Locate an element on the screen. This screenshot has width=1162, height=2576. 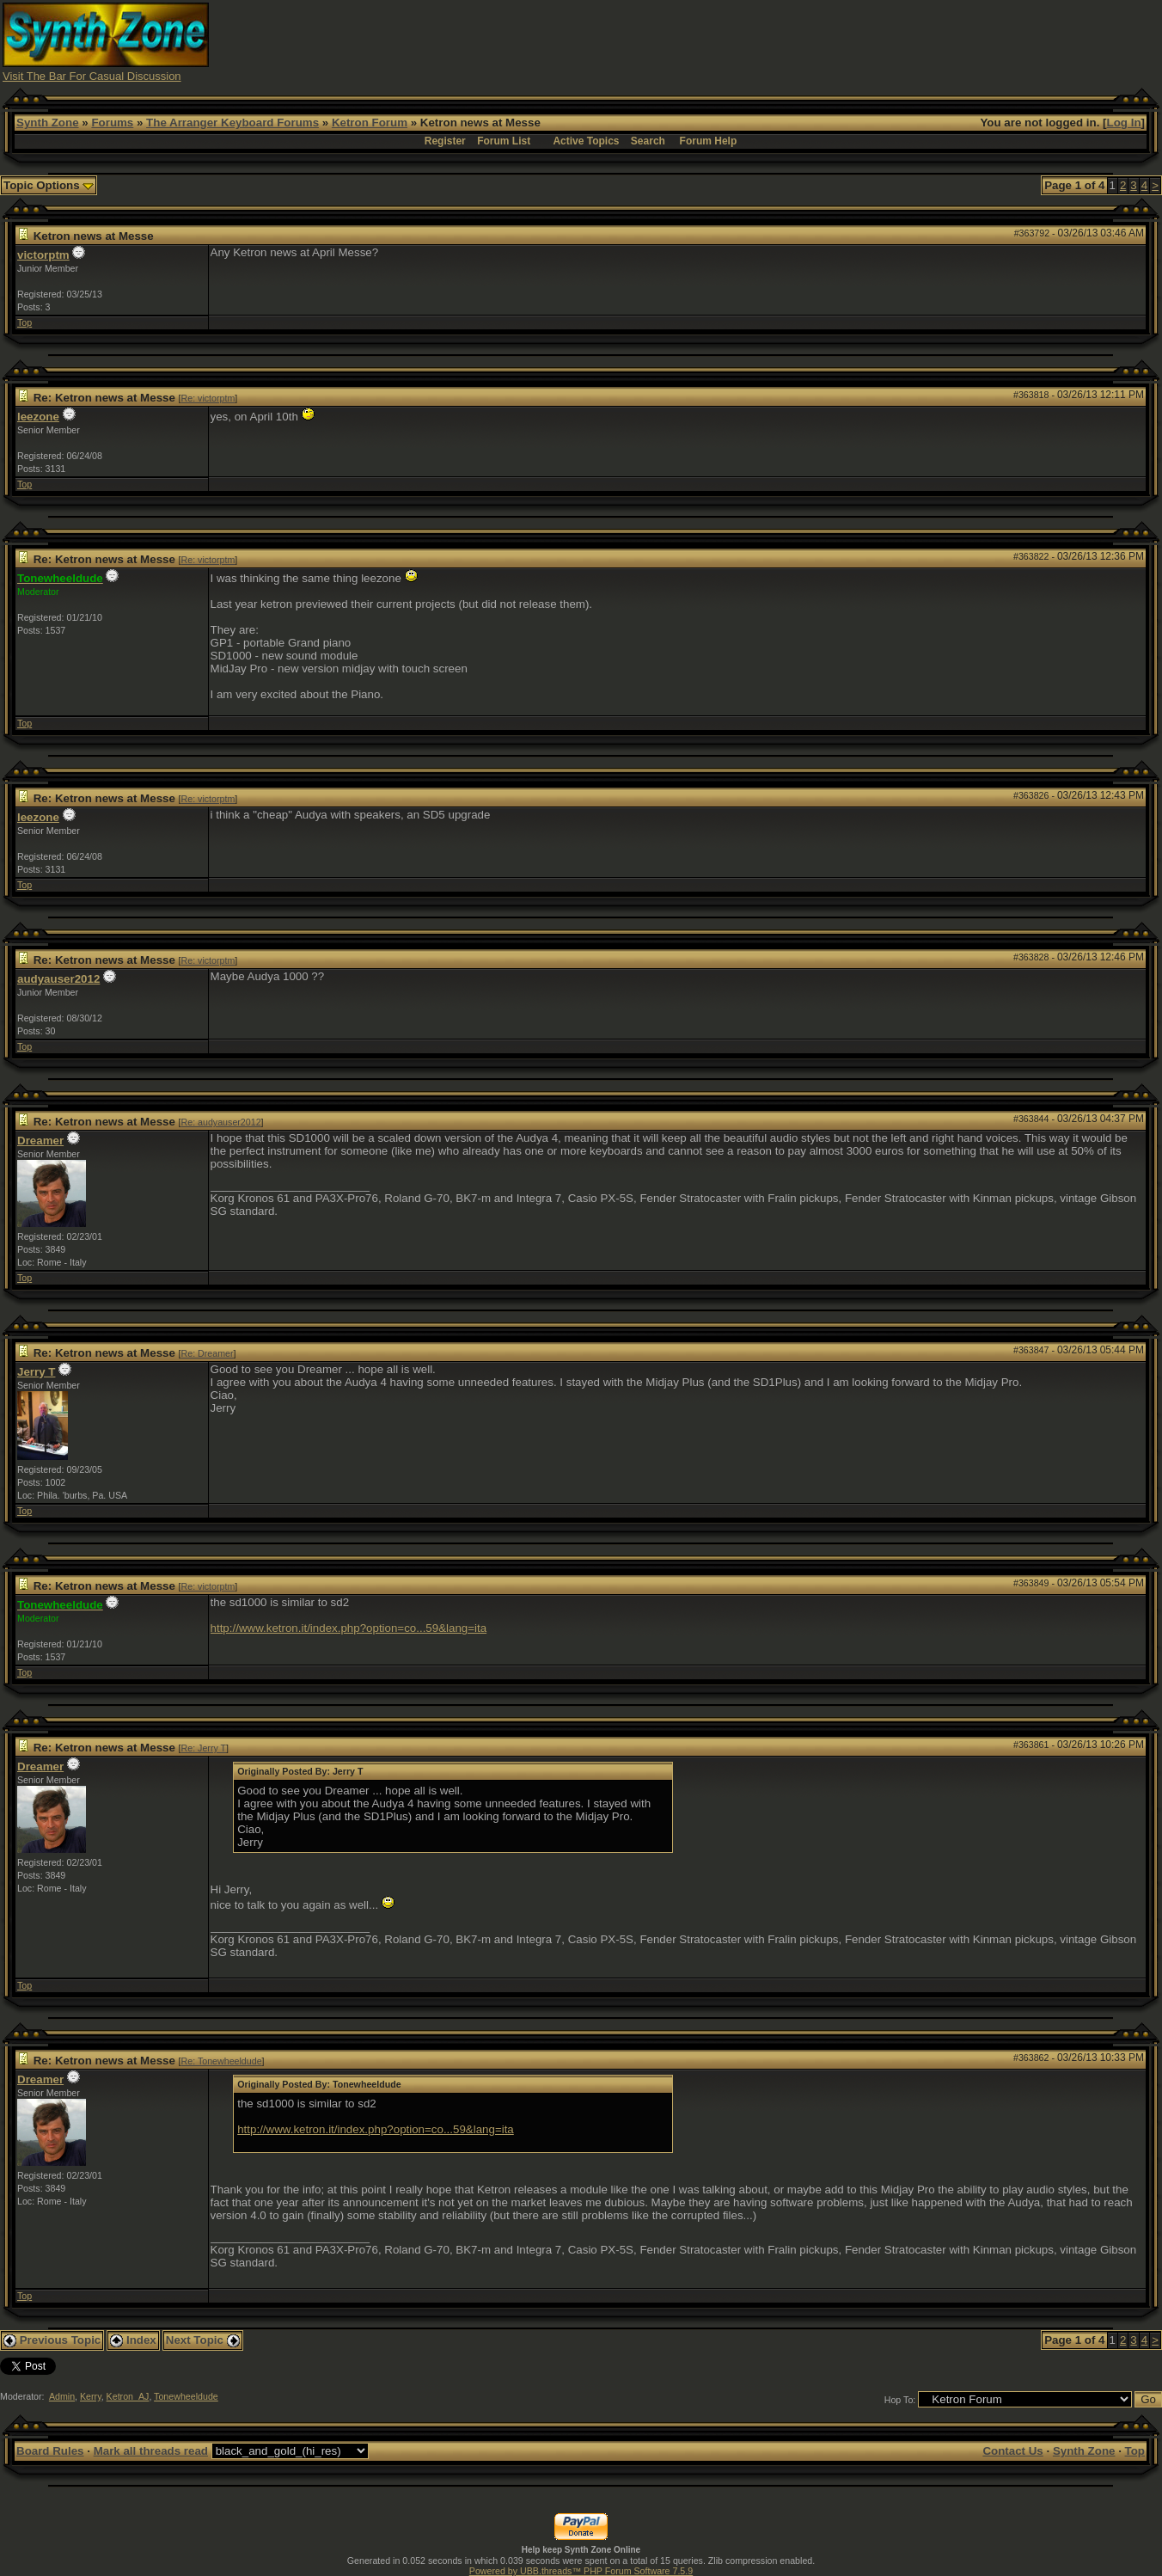
Log In is located at coordinates (1124, 122).